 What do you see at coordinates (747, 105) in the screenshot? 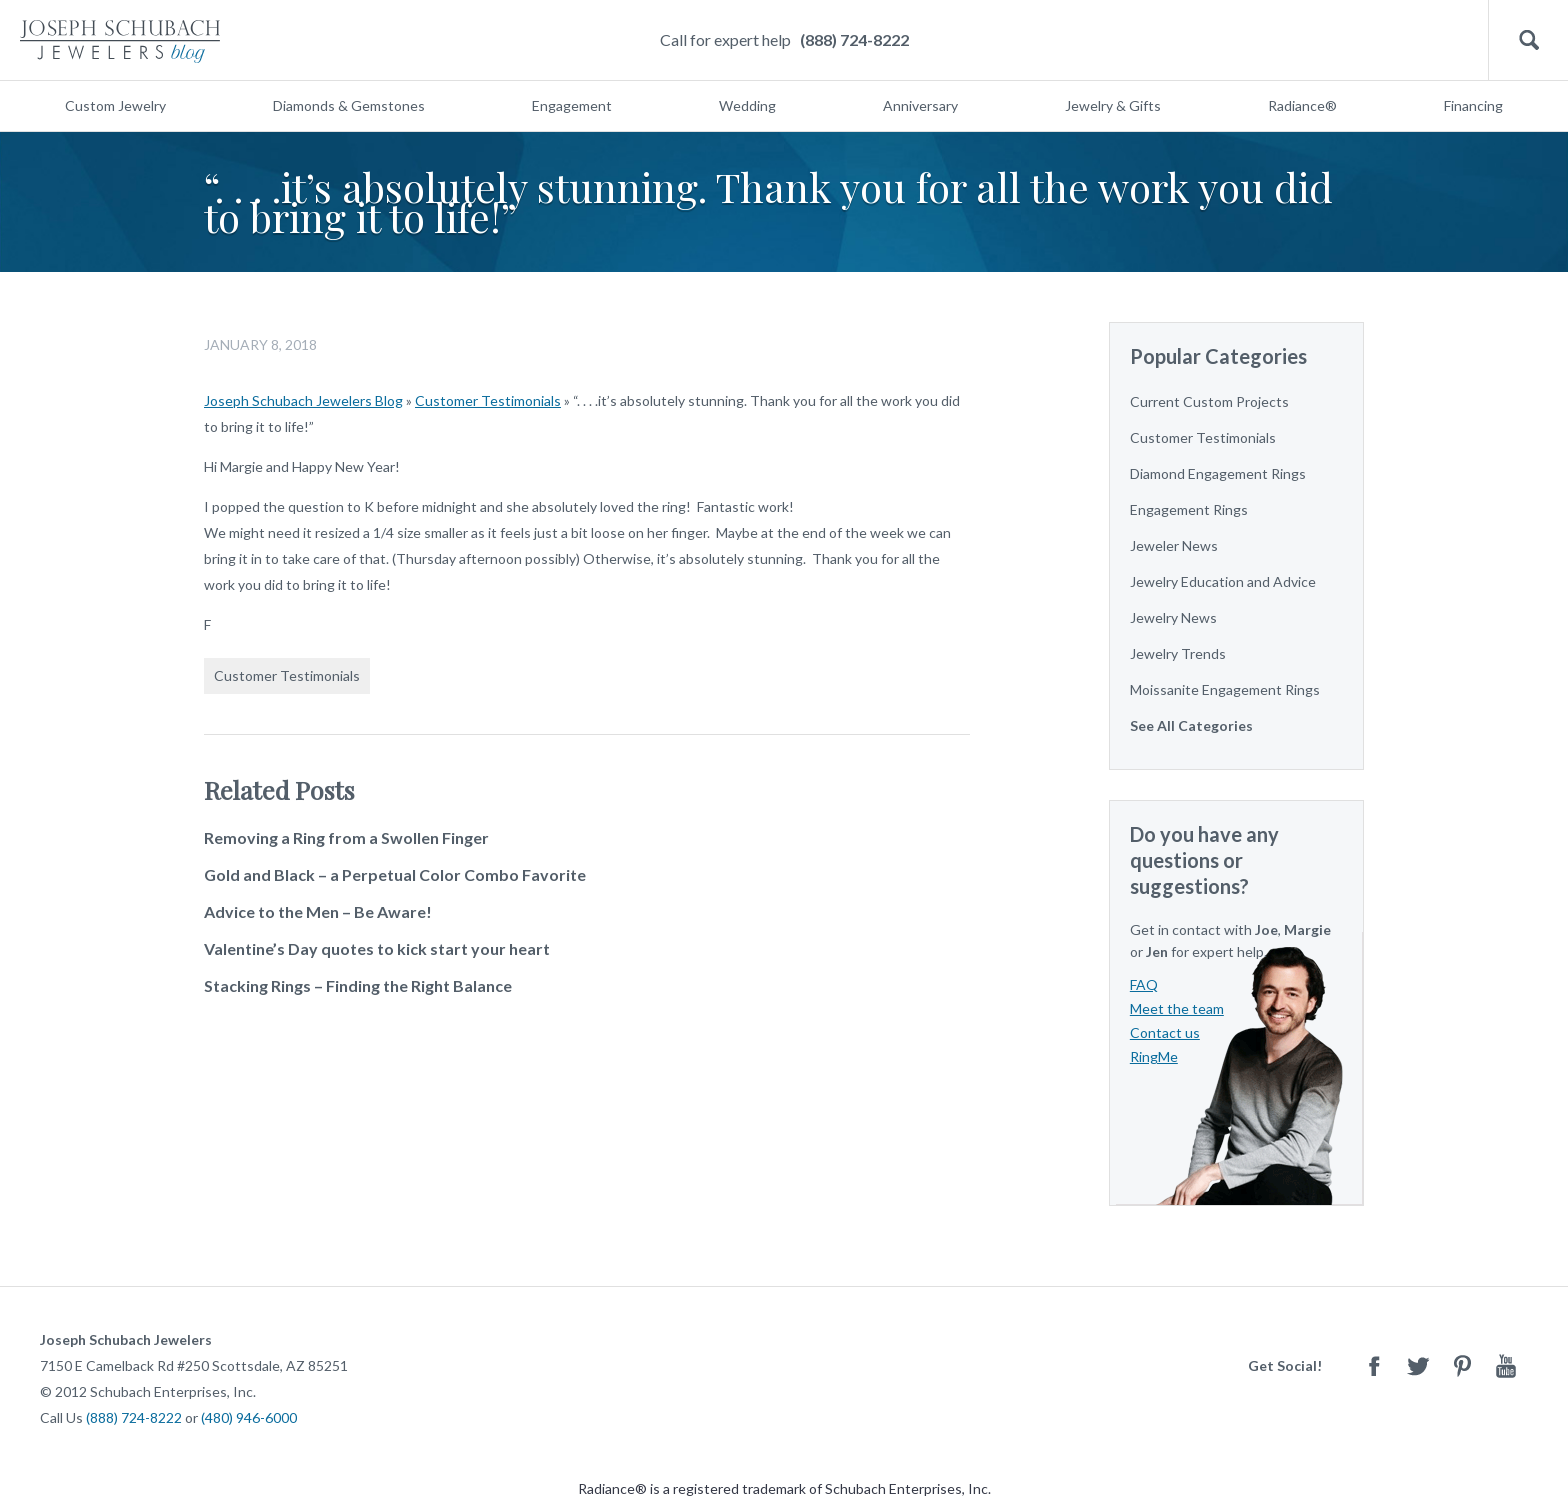
I see `Wedding` at bounding box center [747, 105].